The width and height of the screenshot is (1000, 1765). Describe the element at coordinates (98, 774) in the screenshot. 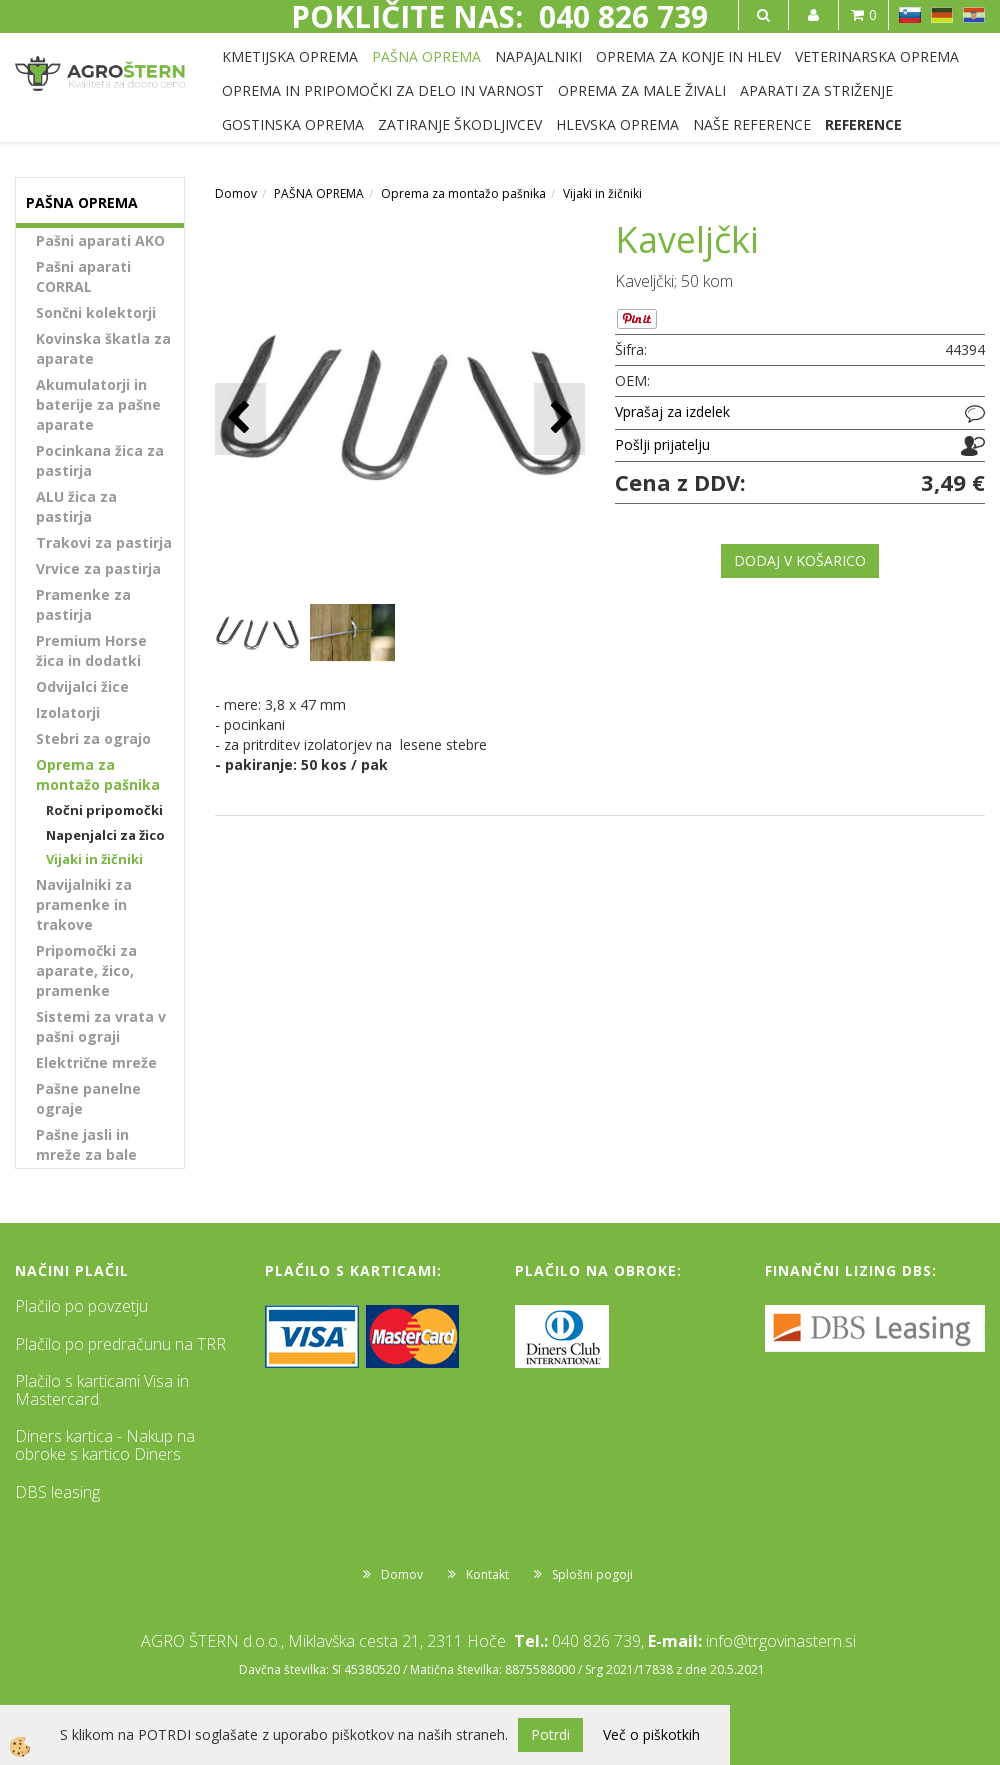

I see `Oprema za montažo pašnika` at that location.